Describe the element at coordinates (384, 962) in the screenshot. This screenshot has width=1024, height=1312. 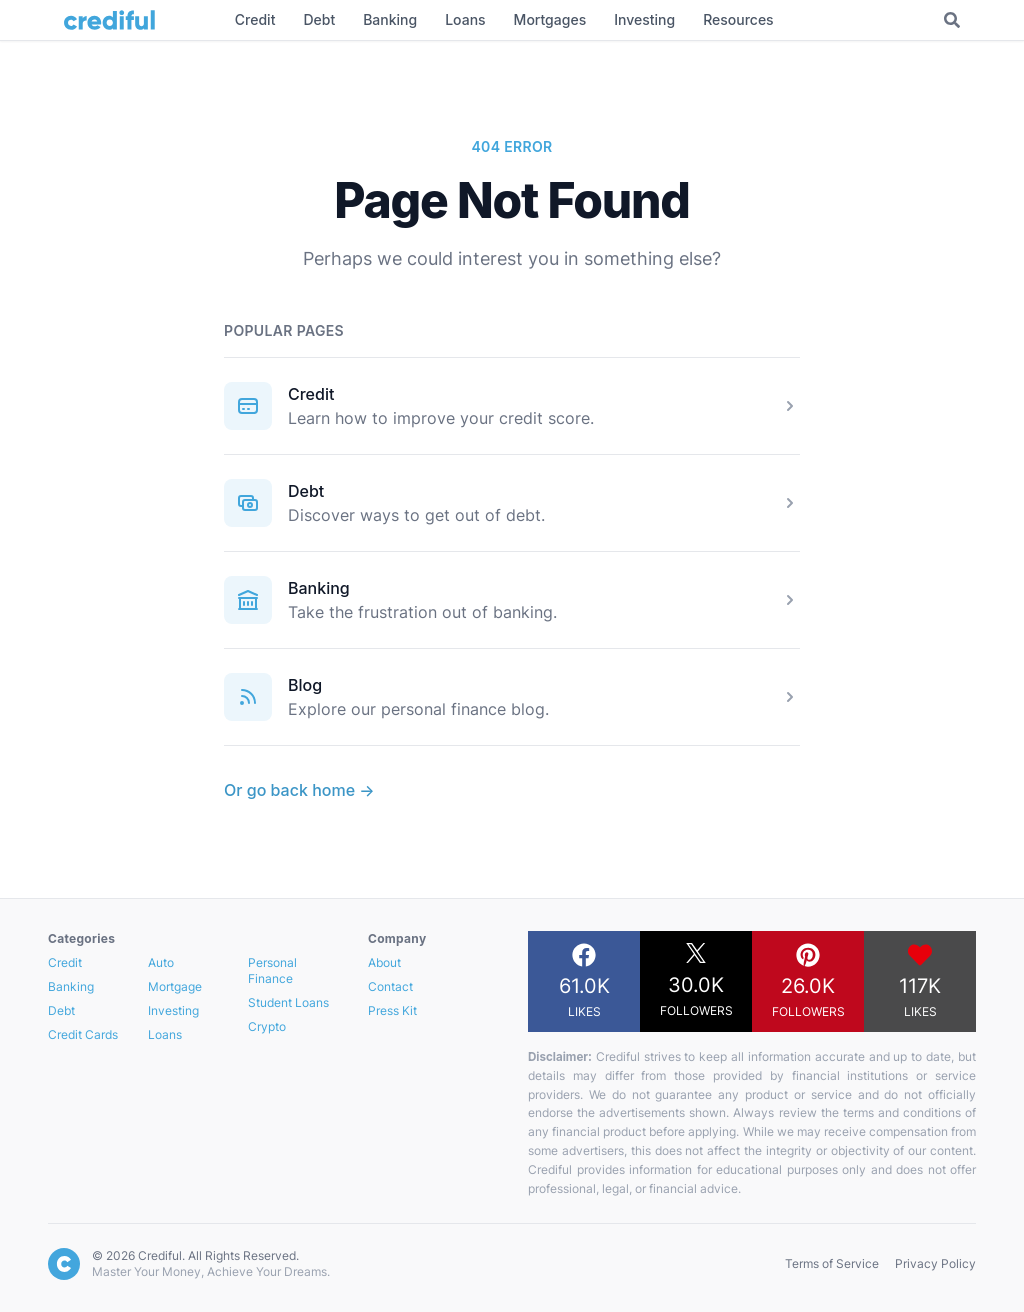
I see `About` at that location.